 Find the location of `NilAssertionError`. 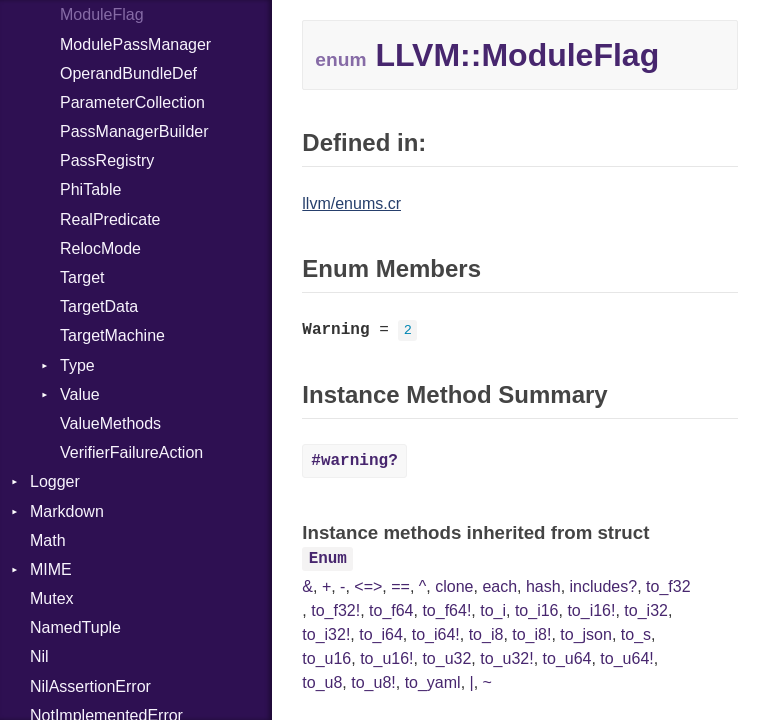

NilAssertionError is located at coordinates (90, 686).